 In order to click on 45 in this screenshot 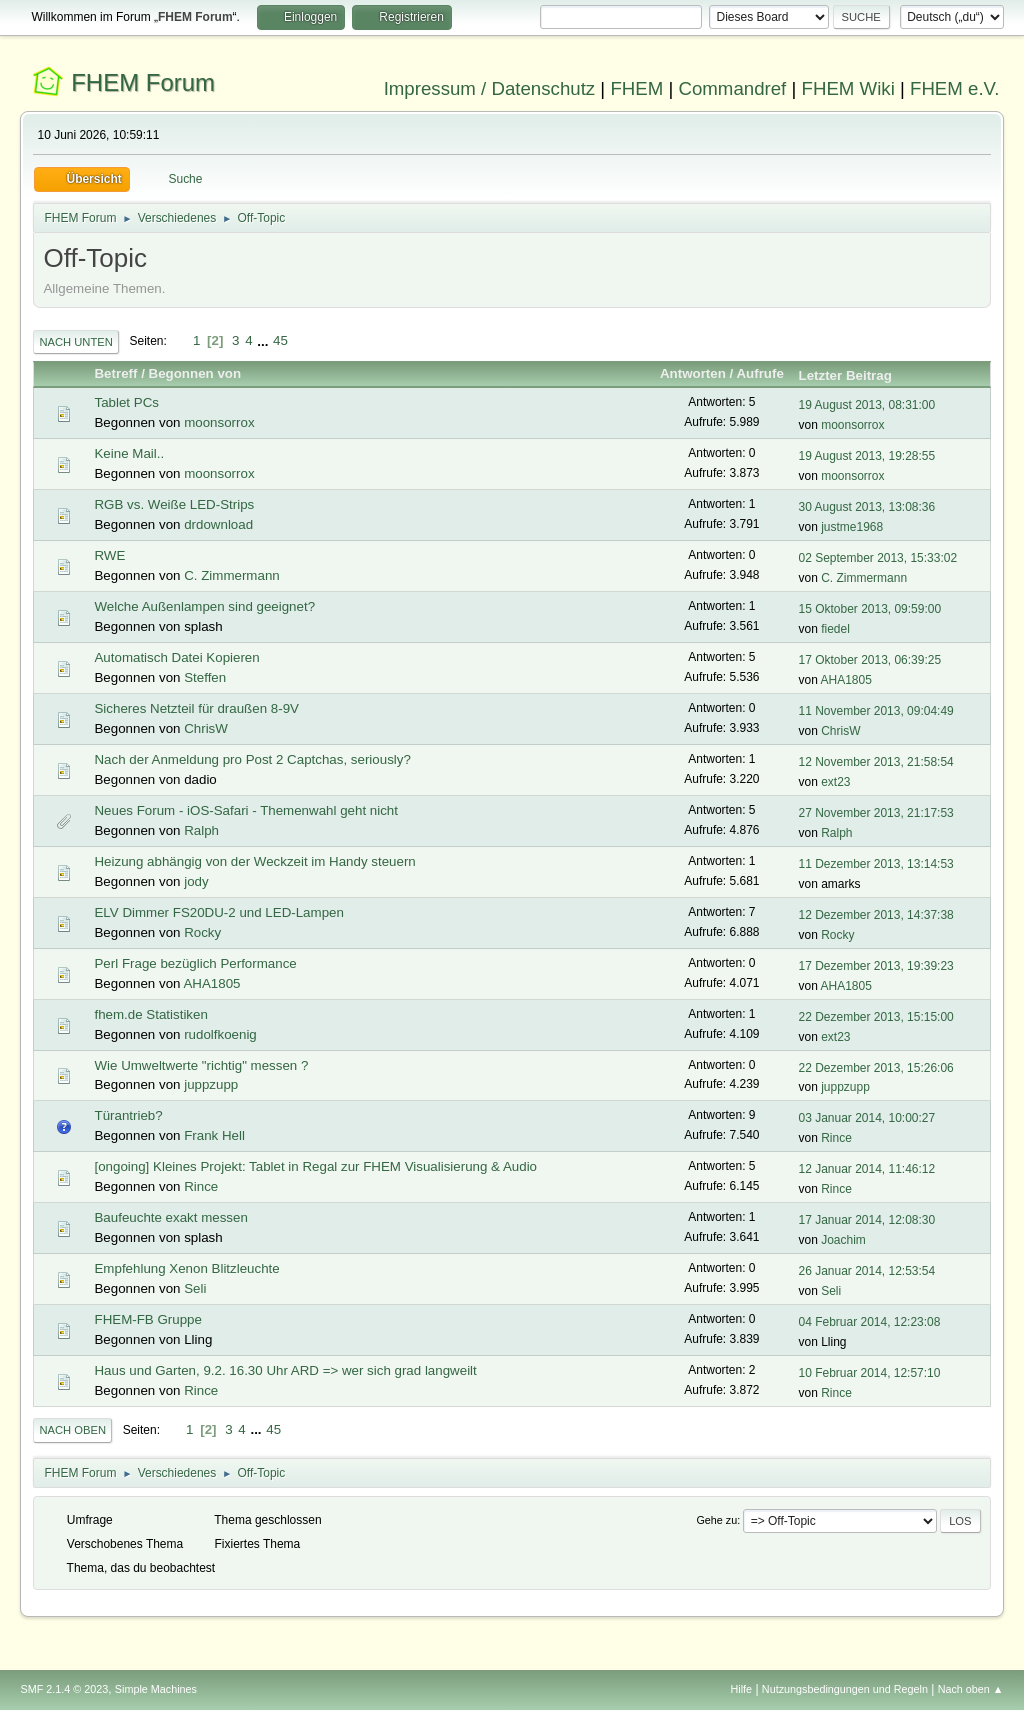, I will do `click(280, 340)`.